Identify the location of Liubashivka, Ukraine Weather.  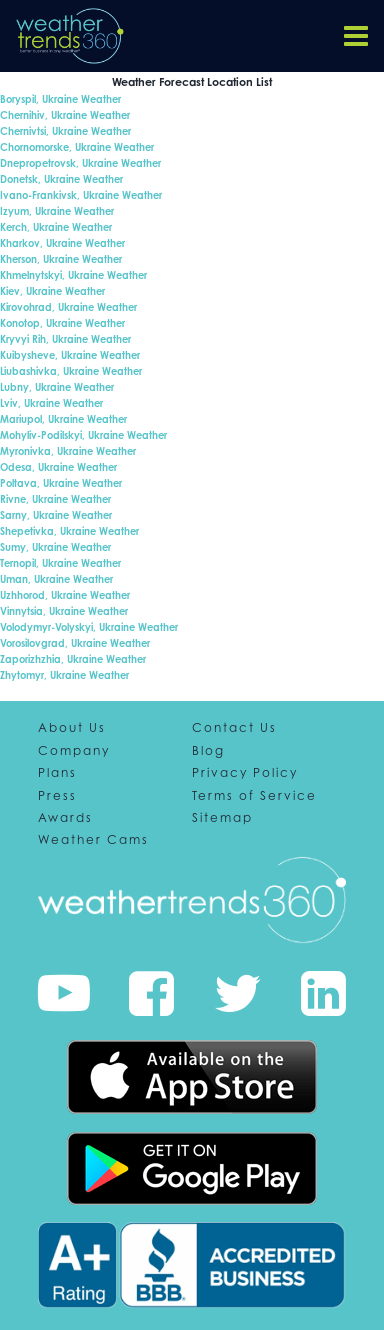
(71, 371).